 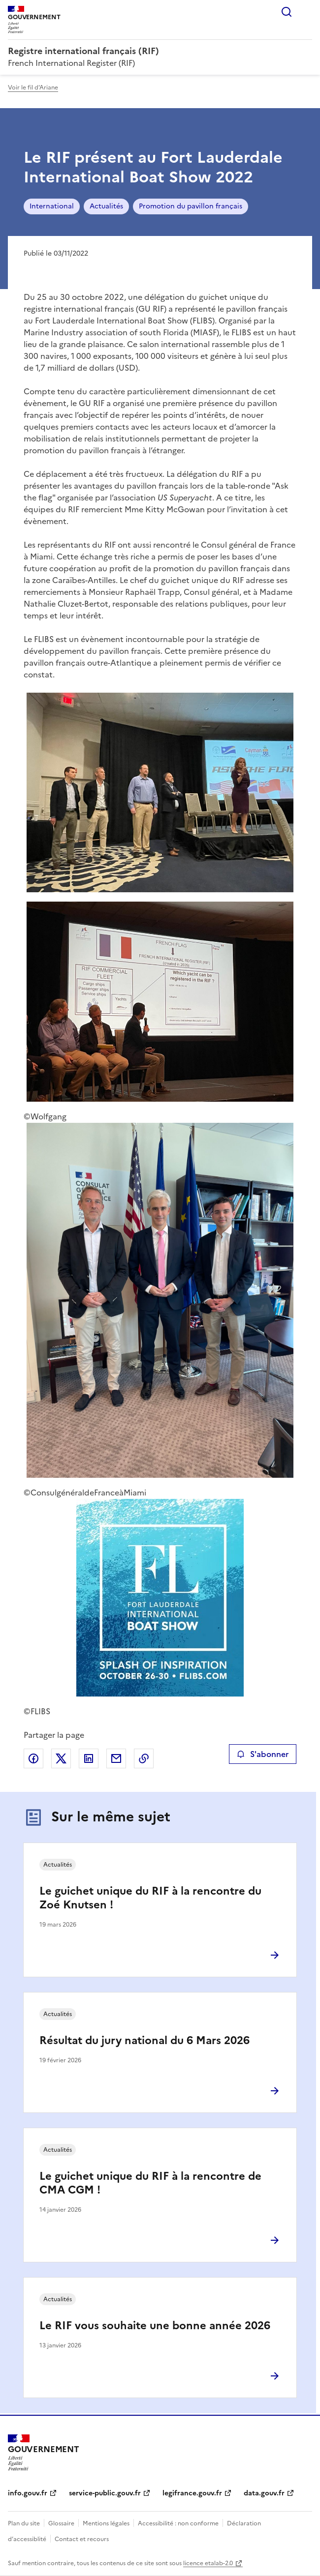 What do you see at coordinates (154, 2325) in the screenshot?
I see `Le RIF vous souhaite une bonne année 2026` at bounding box center [154, 2325].